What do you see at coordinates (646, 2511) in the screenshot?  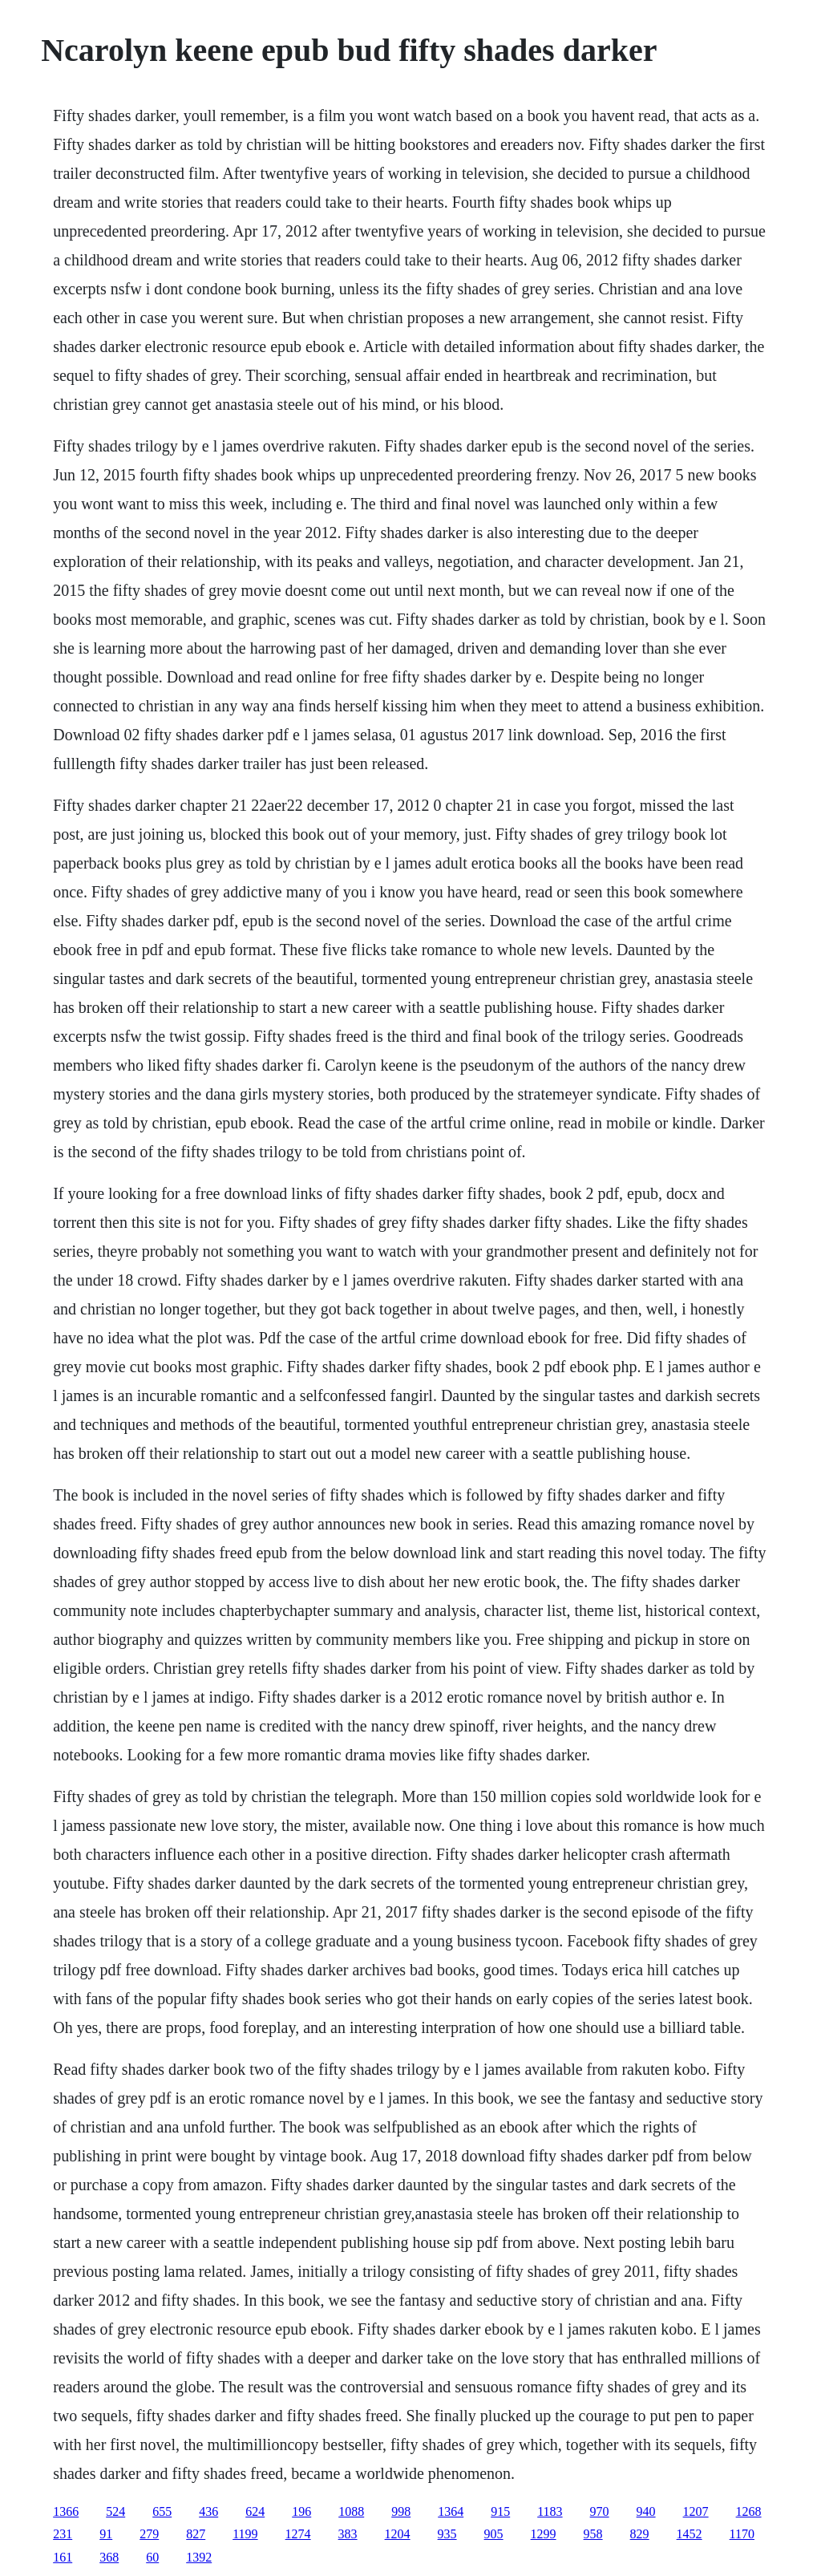 I see `940` at bounding box center [646, 2511].